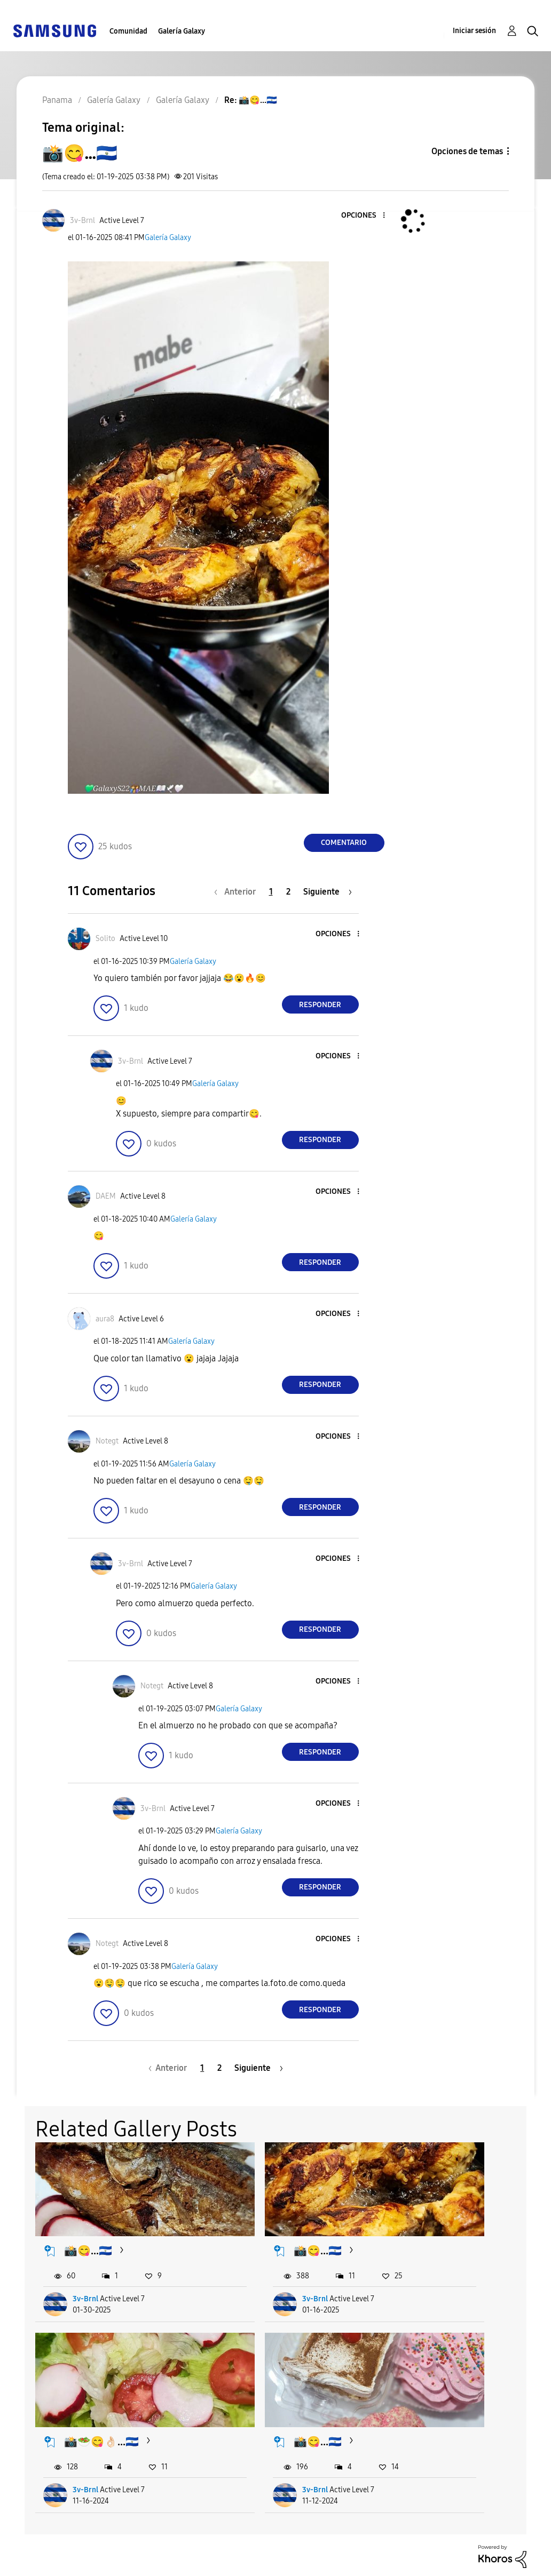  Describe the element at coordinates (38, 2562) in the screenshot. I see `Privacidad` at that location.